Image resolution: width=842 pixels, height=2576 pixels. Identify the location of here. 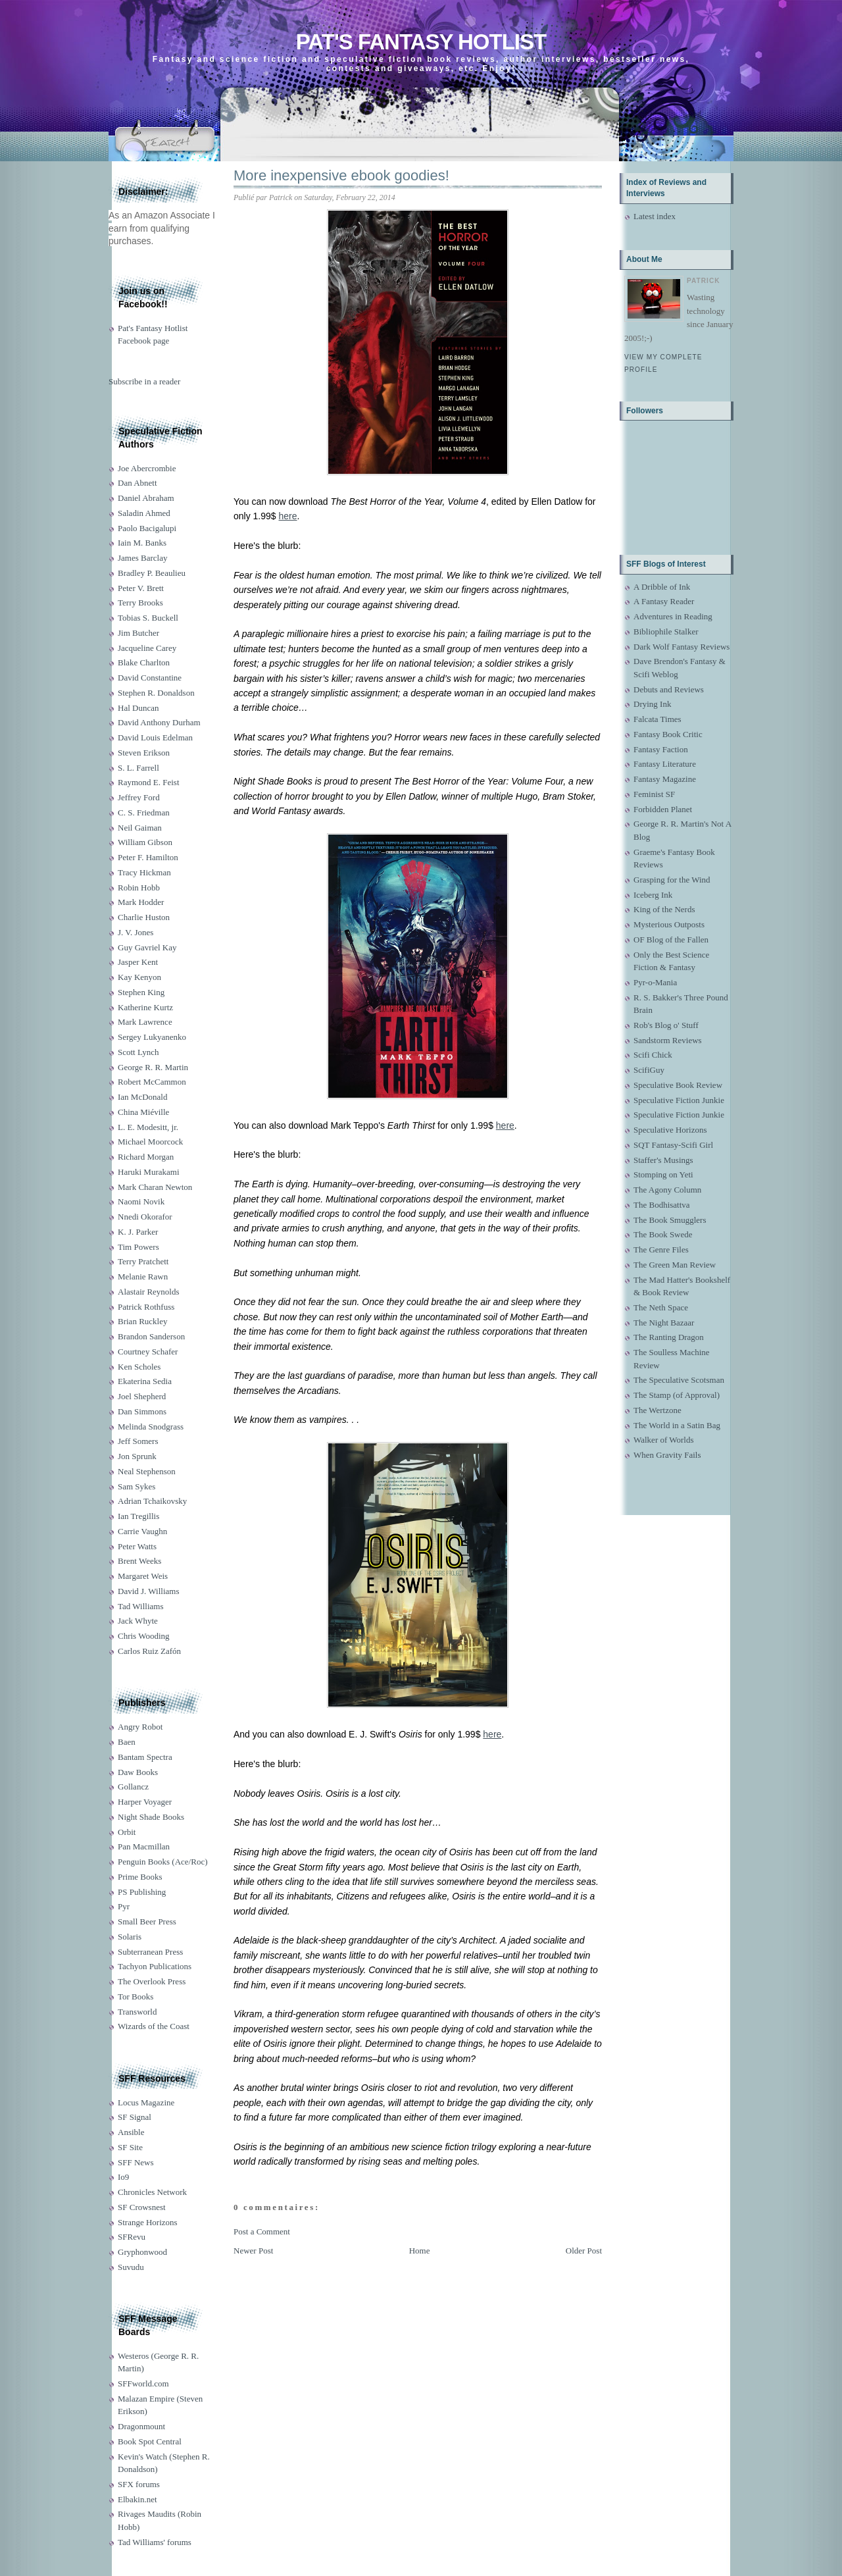
(288, 516).